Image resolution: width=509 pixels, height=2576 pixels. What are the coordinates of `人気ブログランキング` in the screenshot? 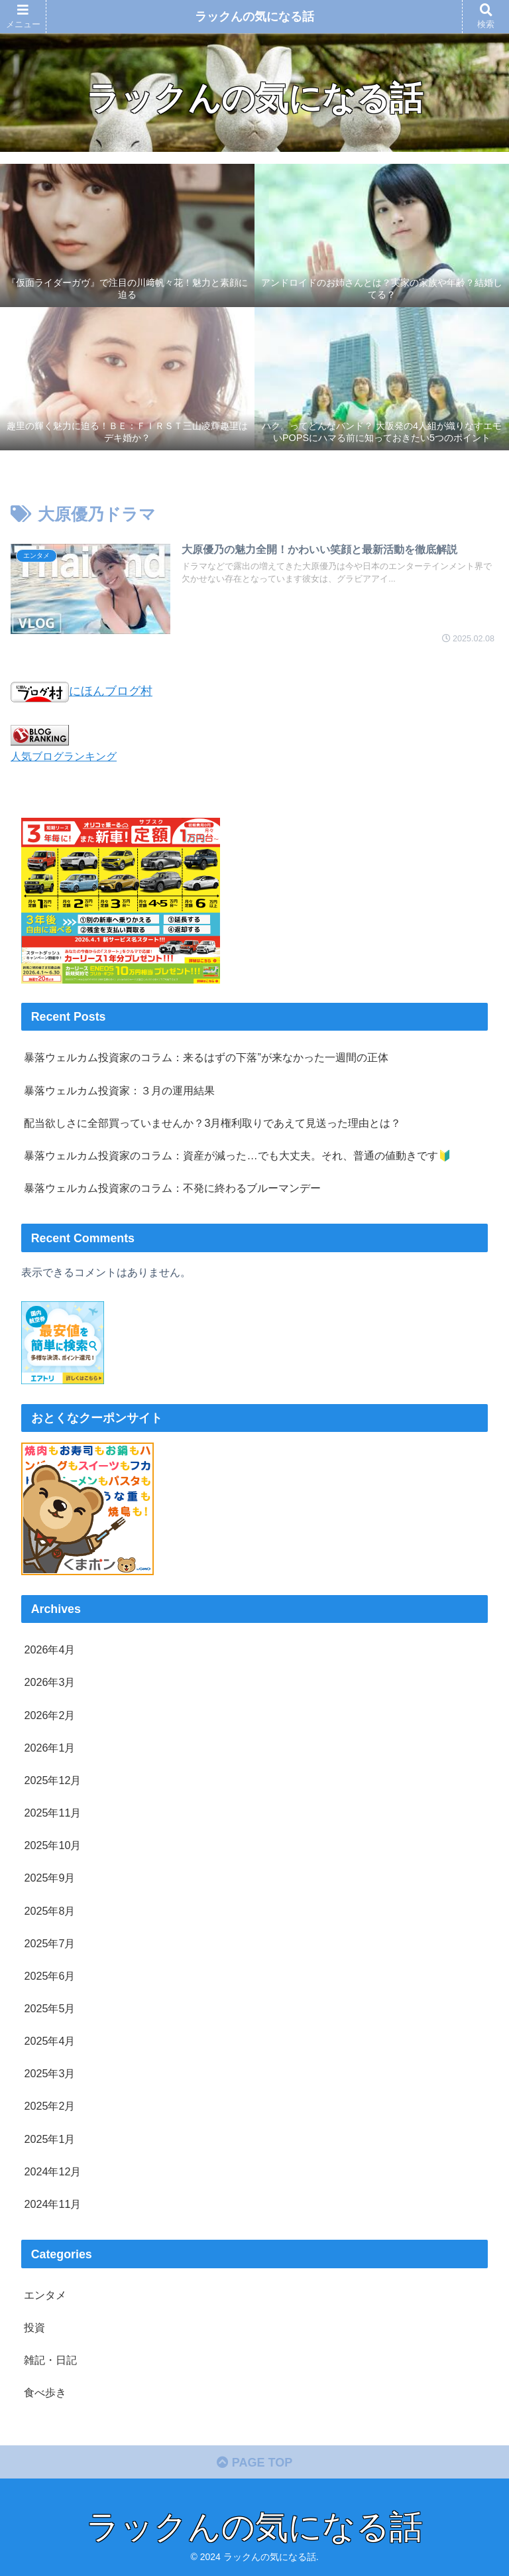 It's located at (64, 756).